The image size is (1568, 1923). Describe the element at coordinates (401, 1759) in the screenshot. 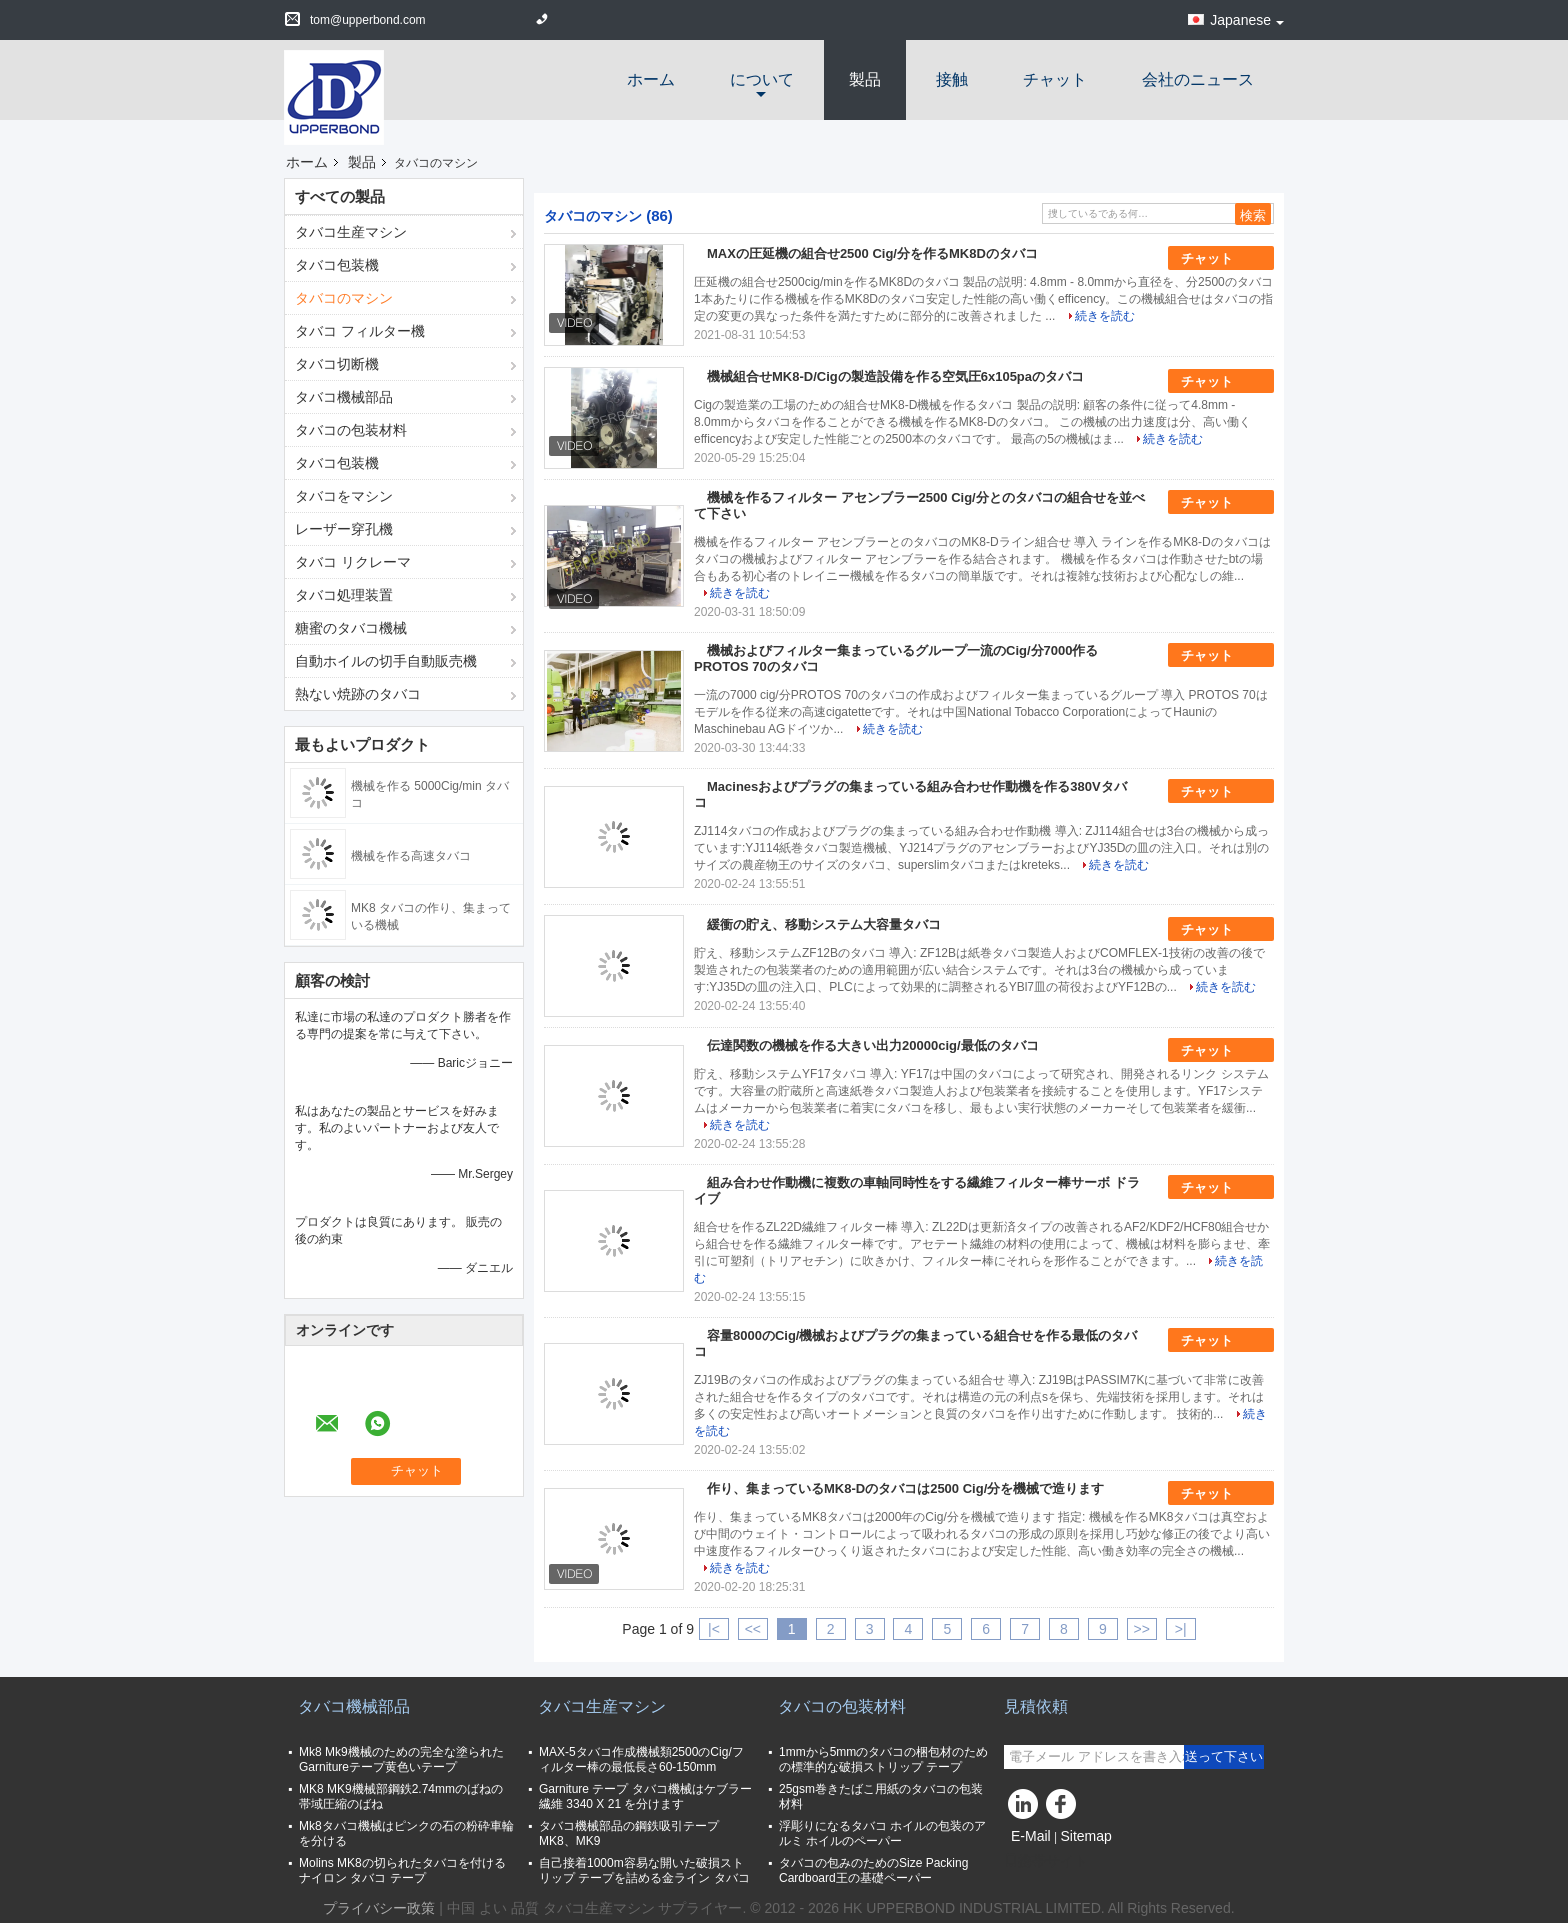

I see `Mk8 Mk9機械のための完全な塗られたGarnitureテープ黄色いテープ` at that location.